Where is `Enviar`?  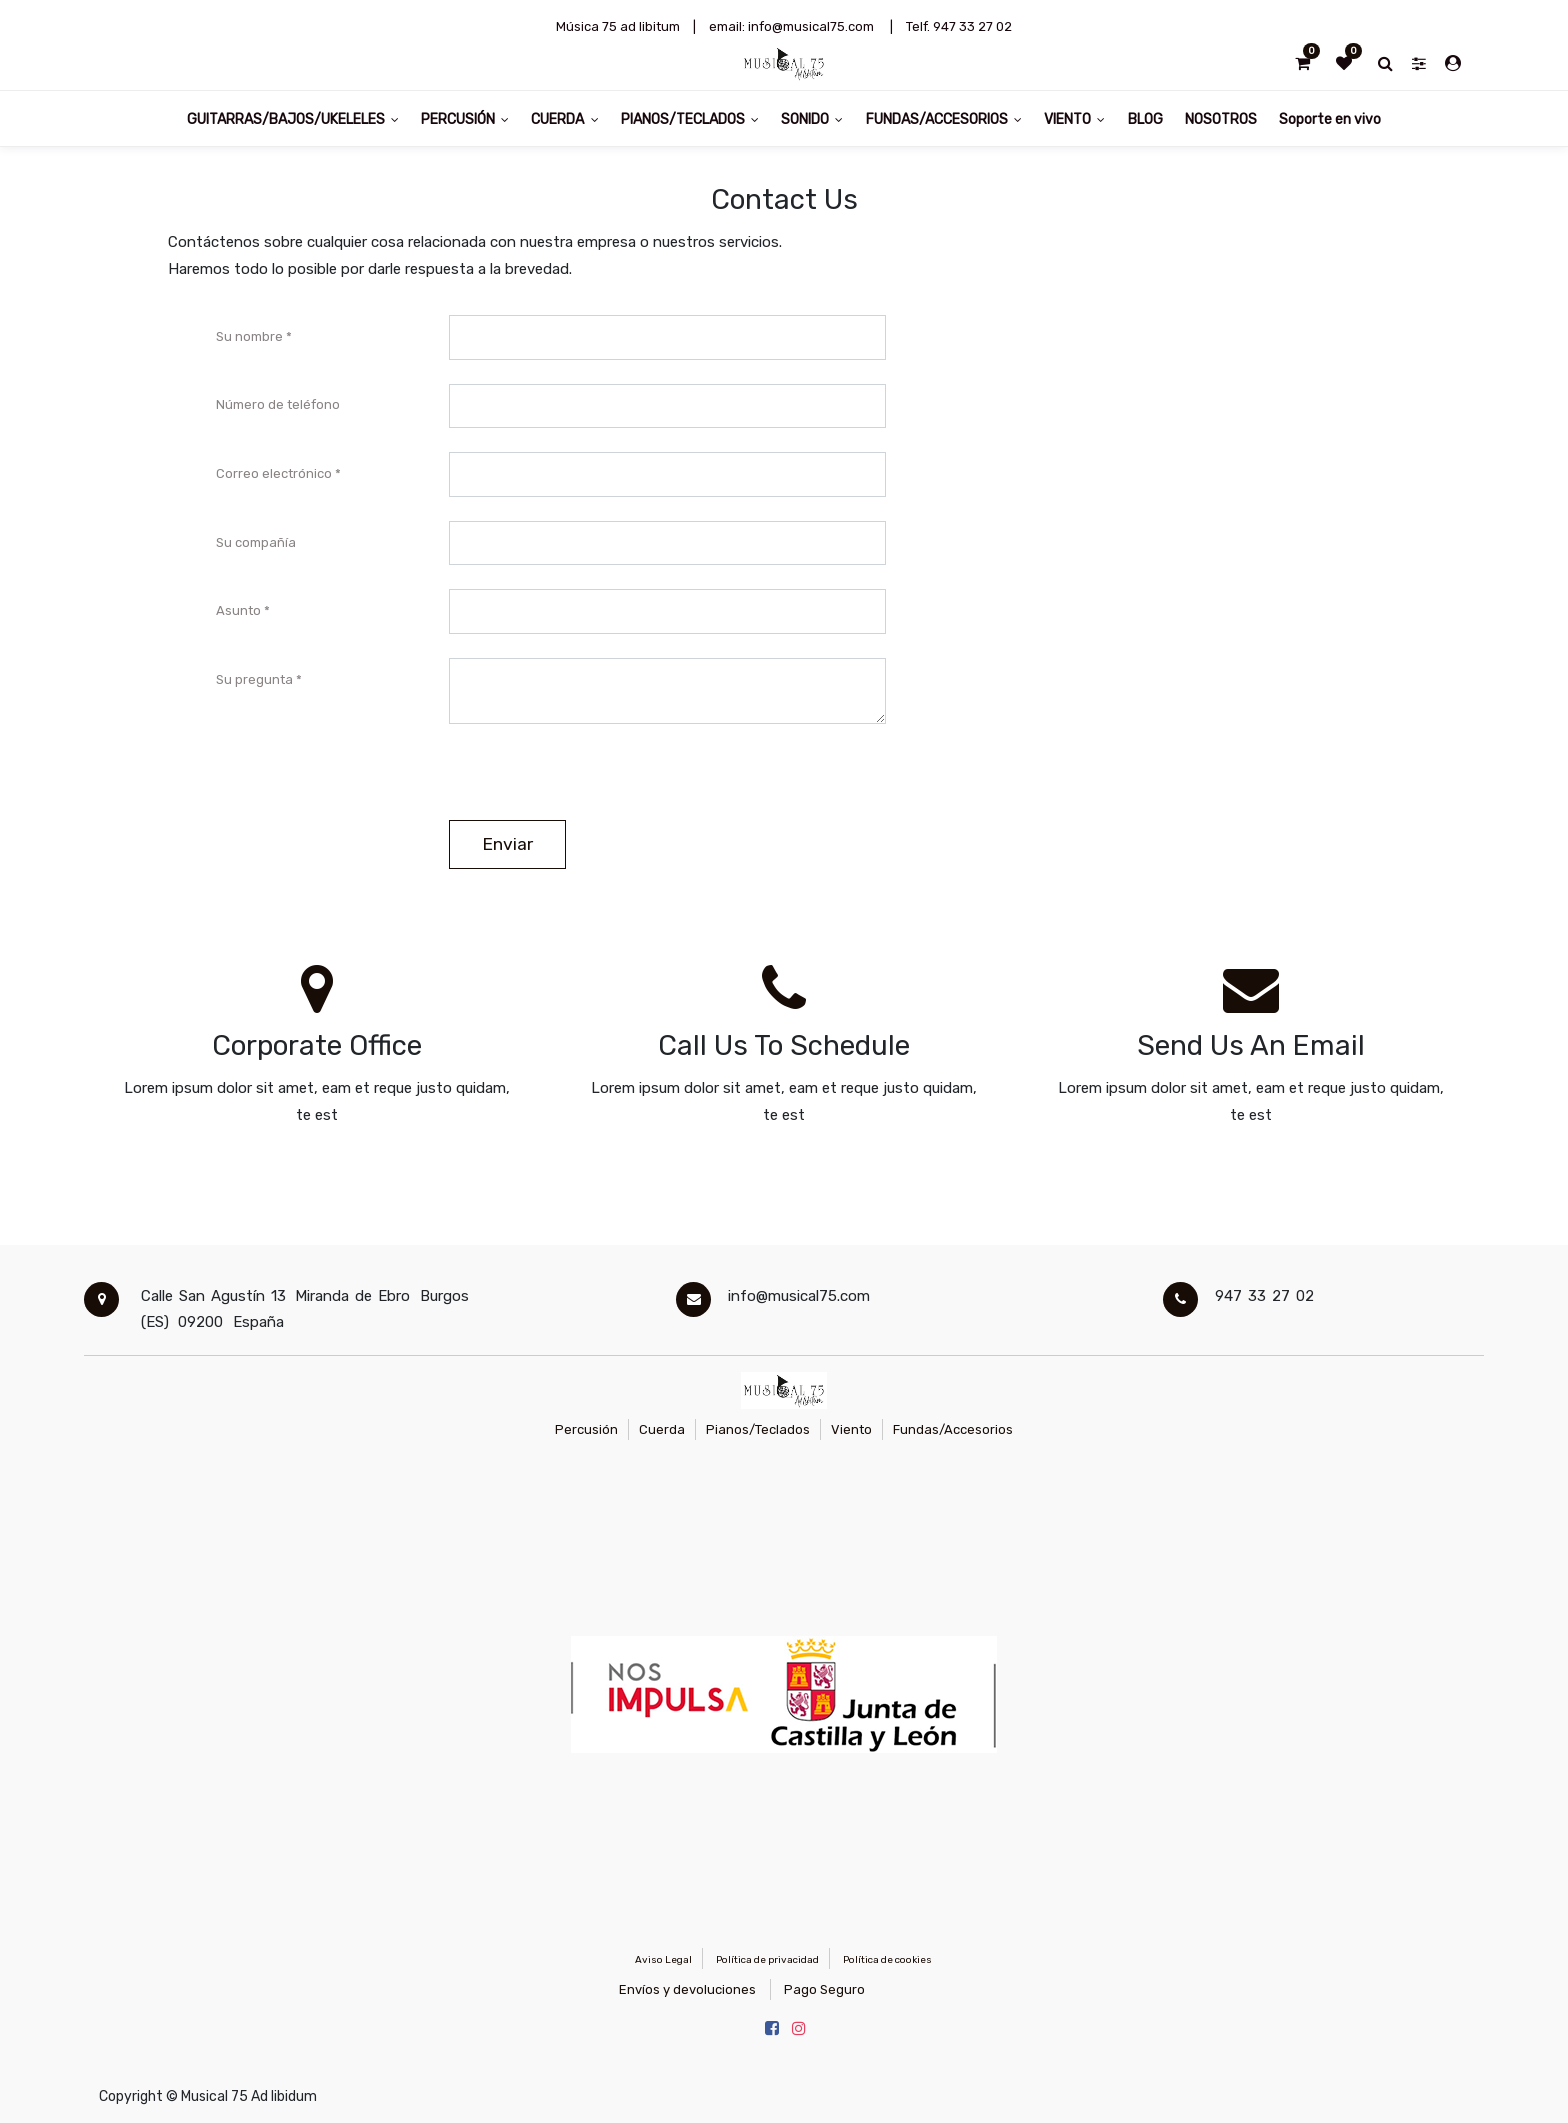 Enviar is located at coordinates (507, 844).